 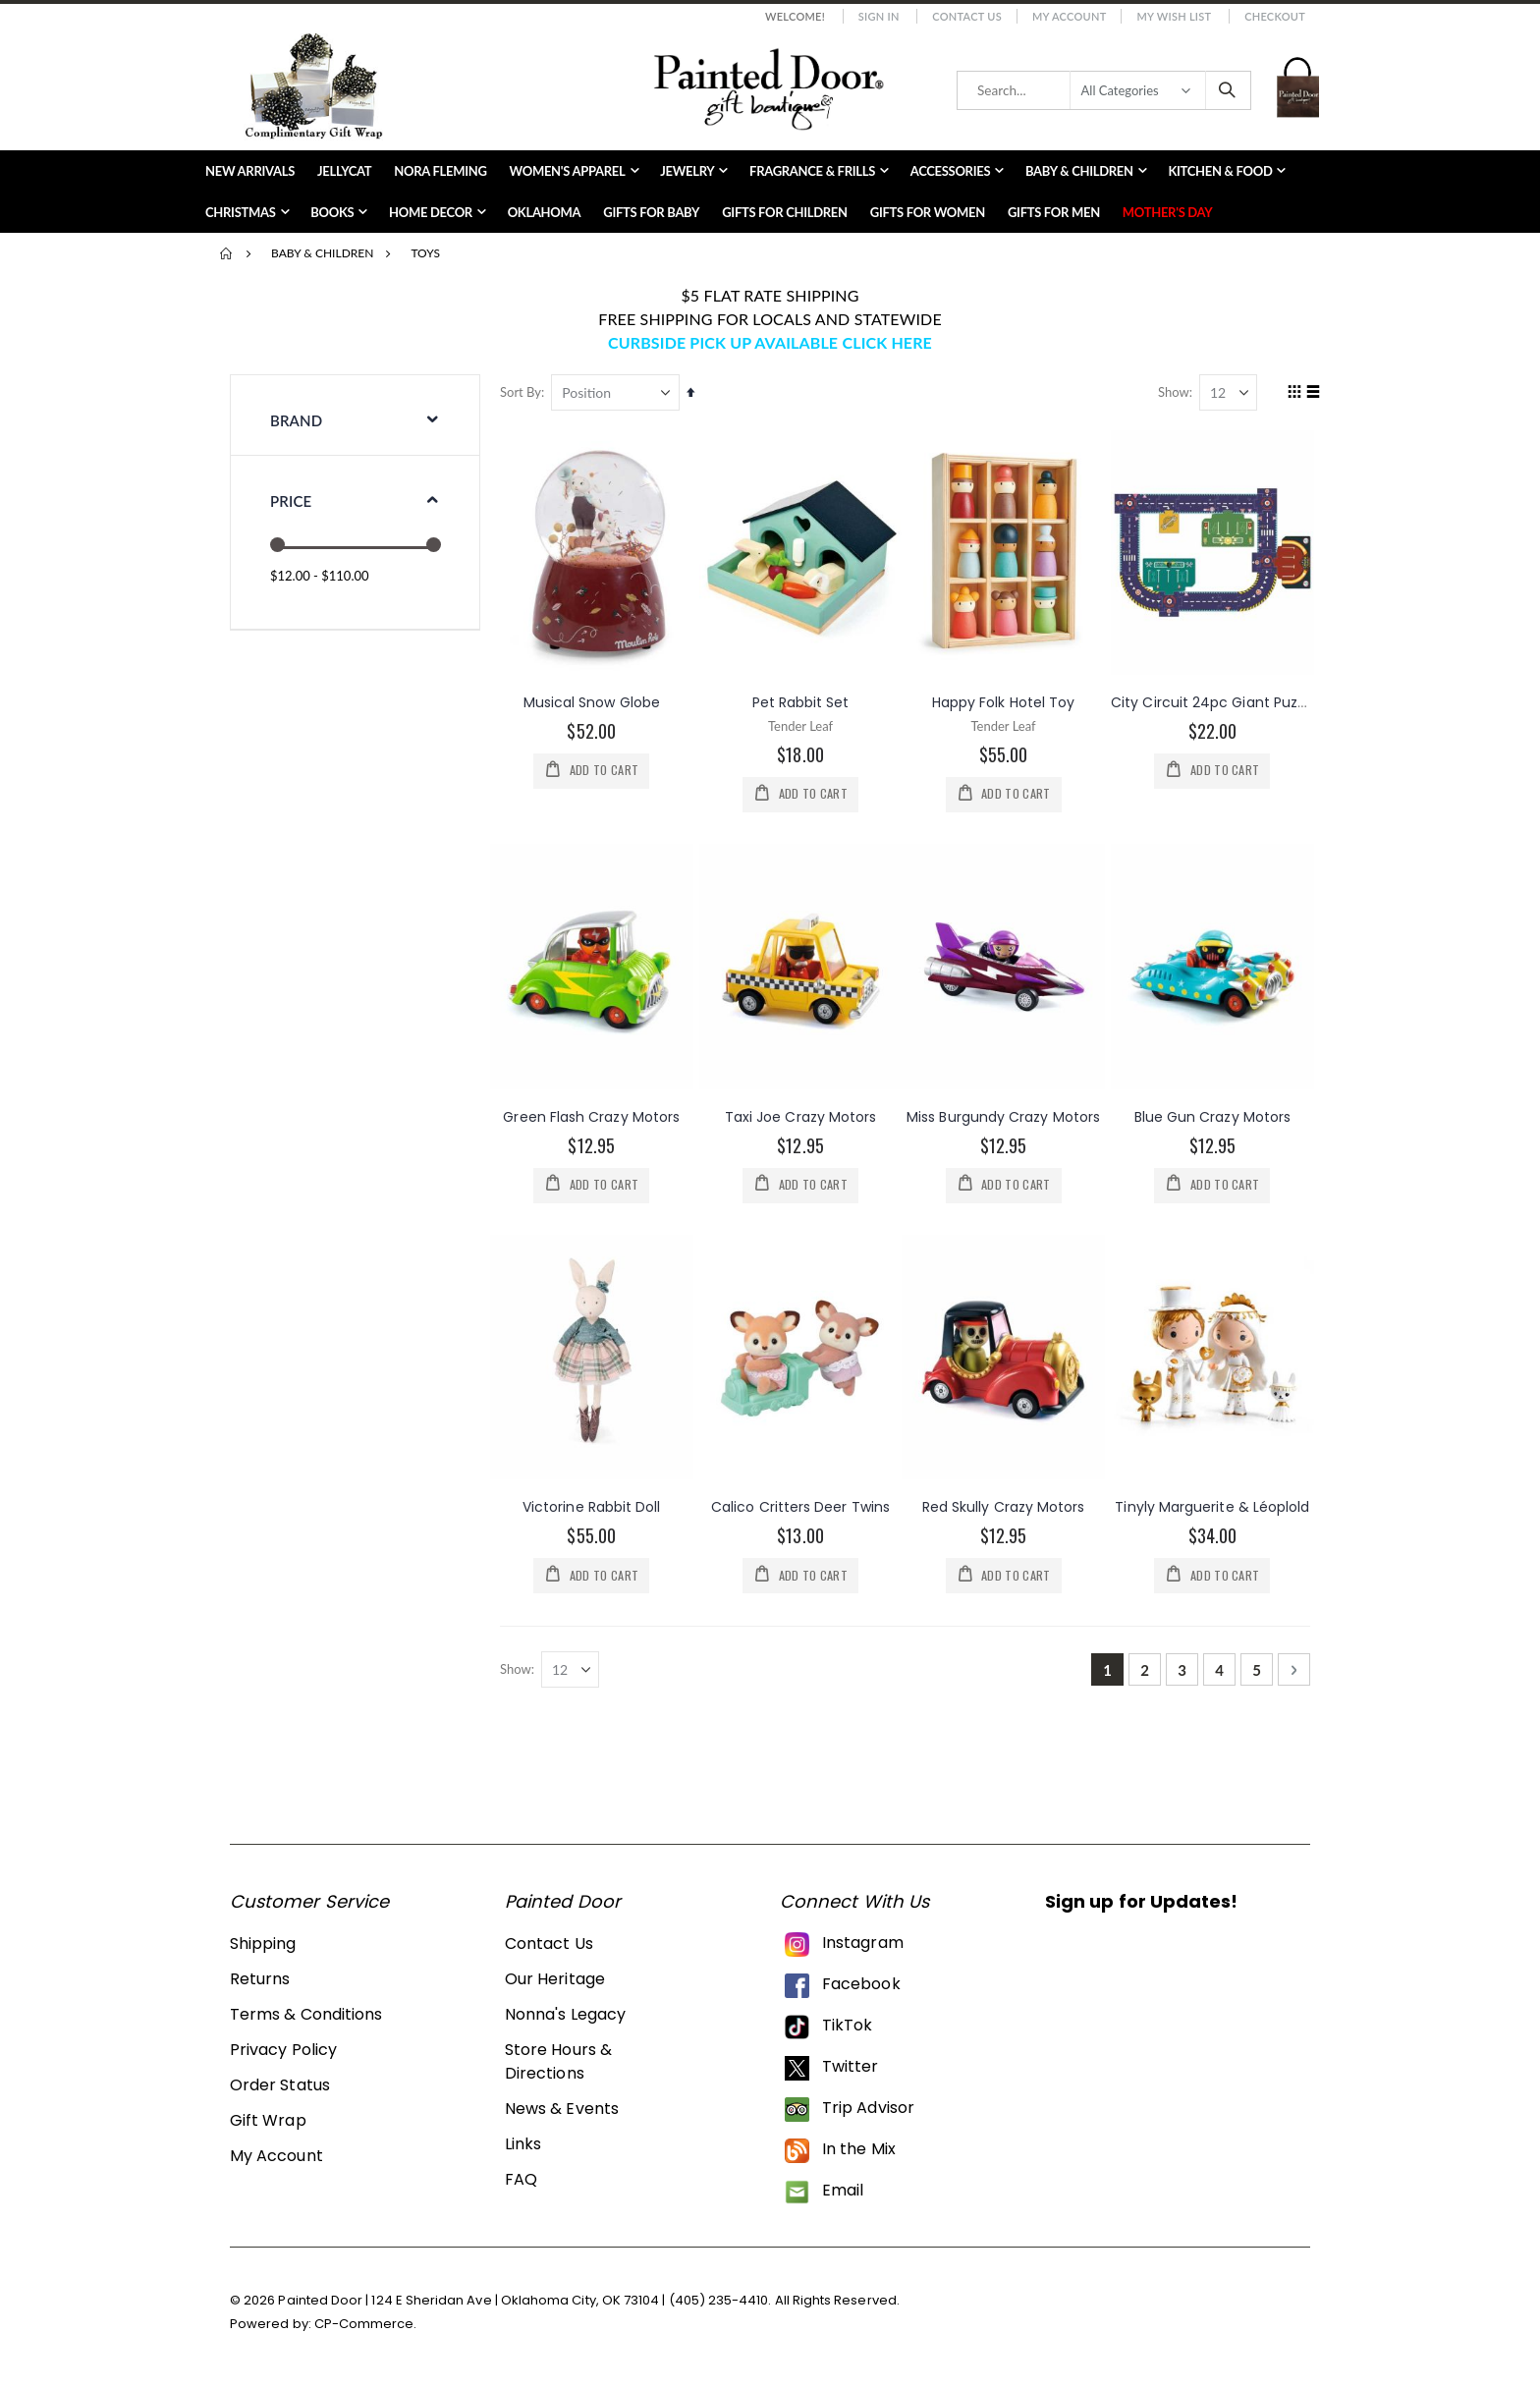 I want to click on Tinyly Marguerite & Léoplold, so click(x=1213, y=1508).